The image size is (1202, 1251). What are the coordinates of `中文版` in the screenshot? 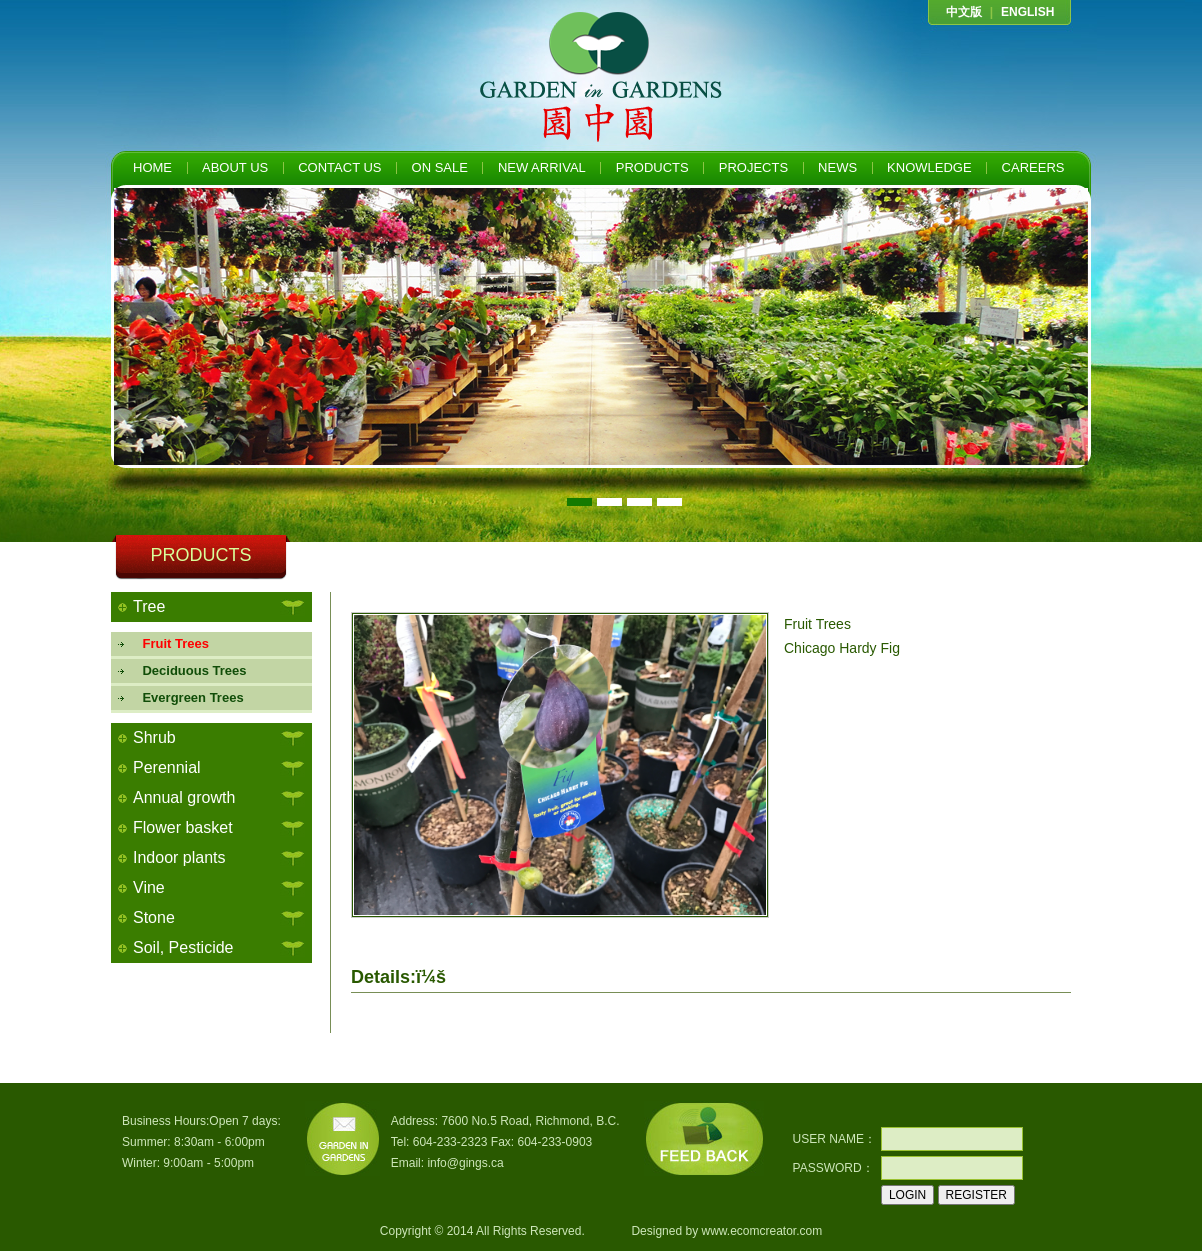 It's located at (964, 12).